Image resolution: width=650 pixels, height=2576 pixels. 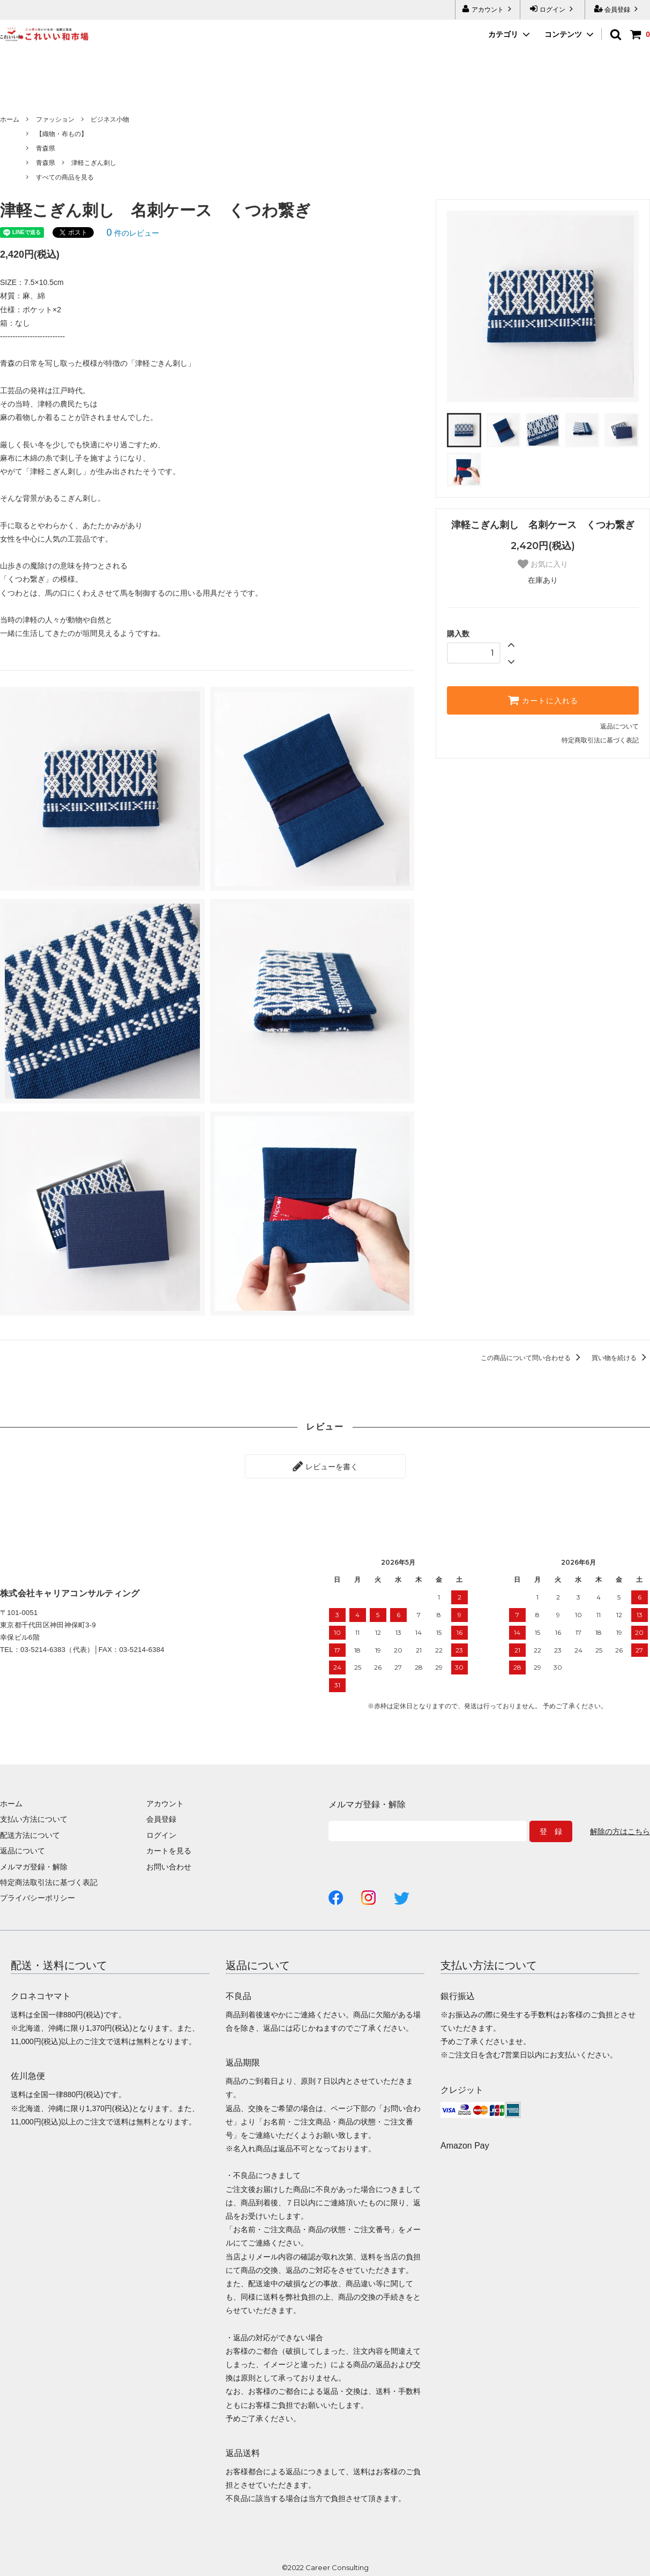 I want to click on 買い物を続ける, so click(x=621, y=1358).